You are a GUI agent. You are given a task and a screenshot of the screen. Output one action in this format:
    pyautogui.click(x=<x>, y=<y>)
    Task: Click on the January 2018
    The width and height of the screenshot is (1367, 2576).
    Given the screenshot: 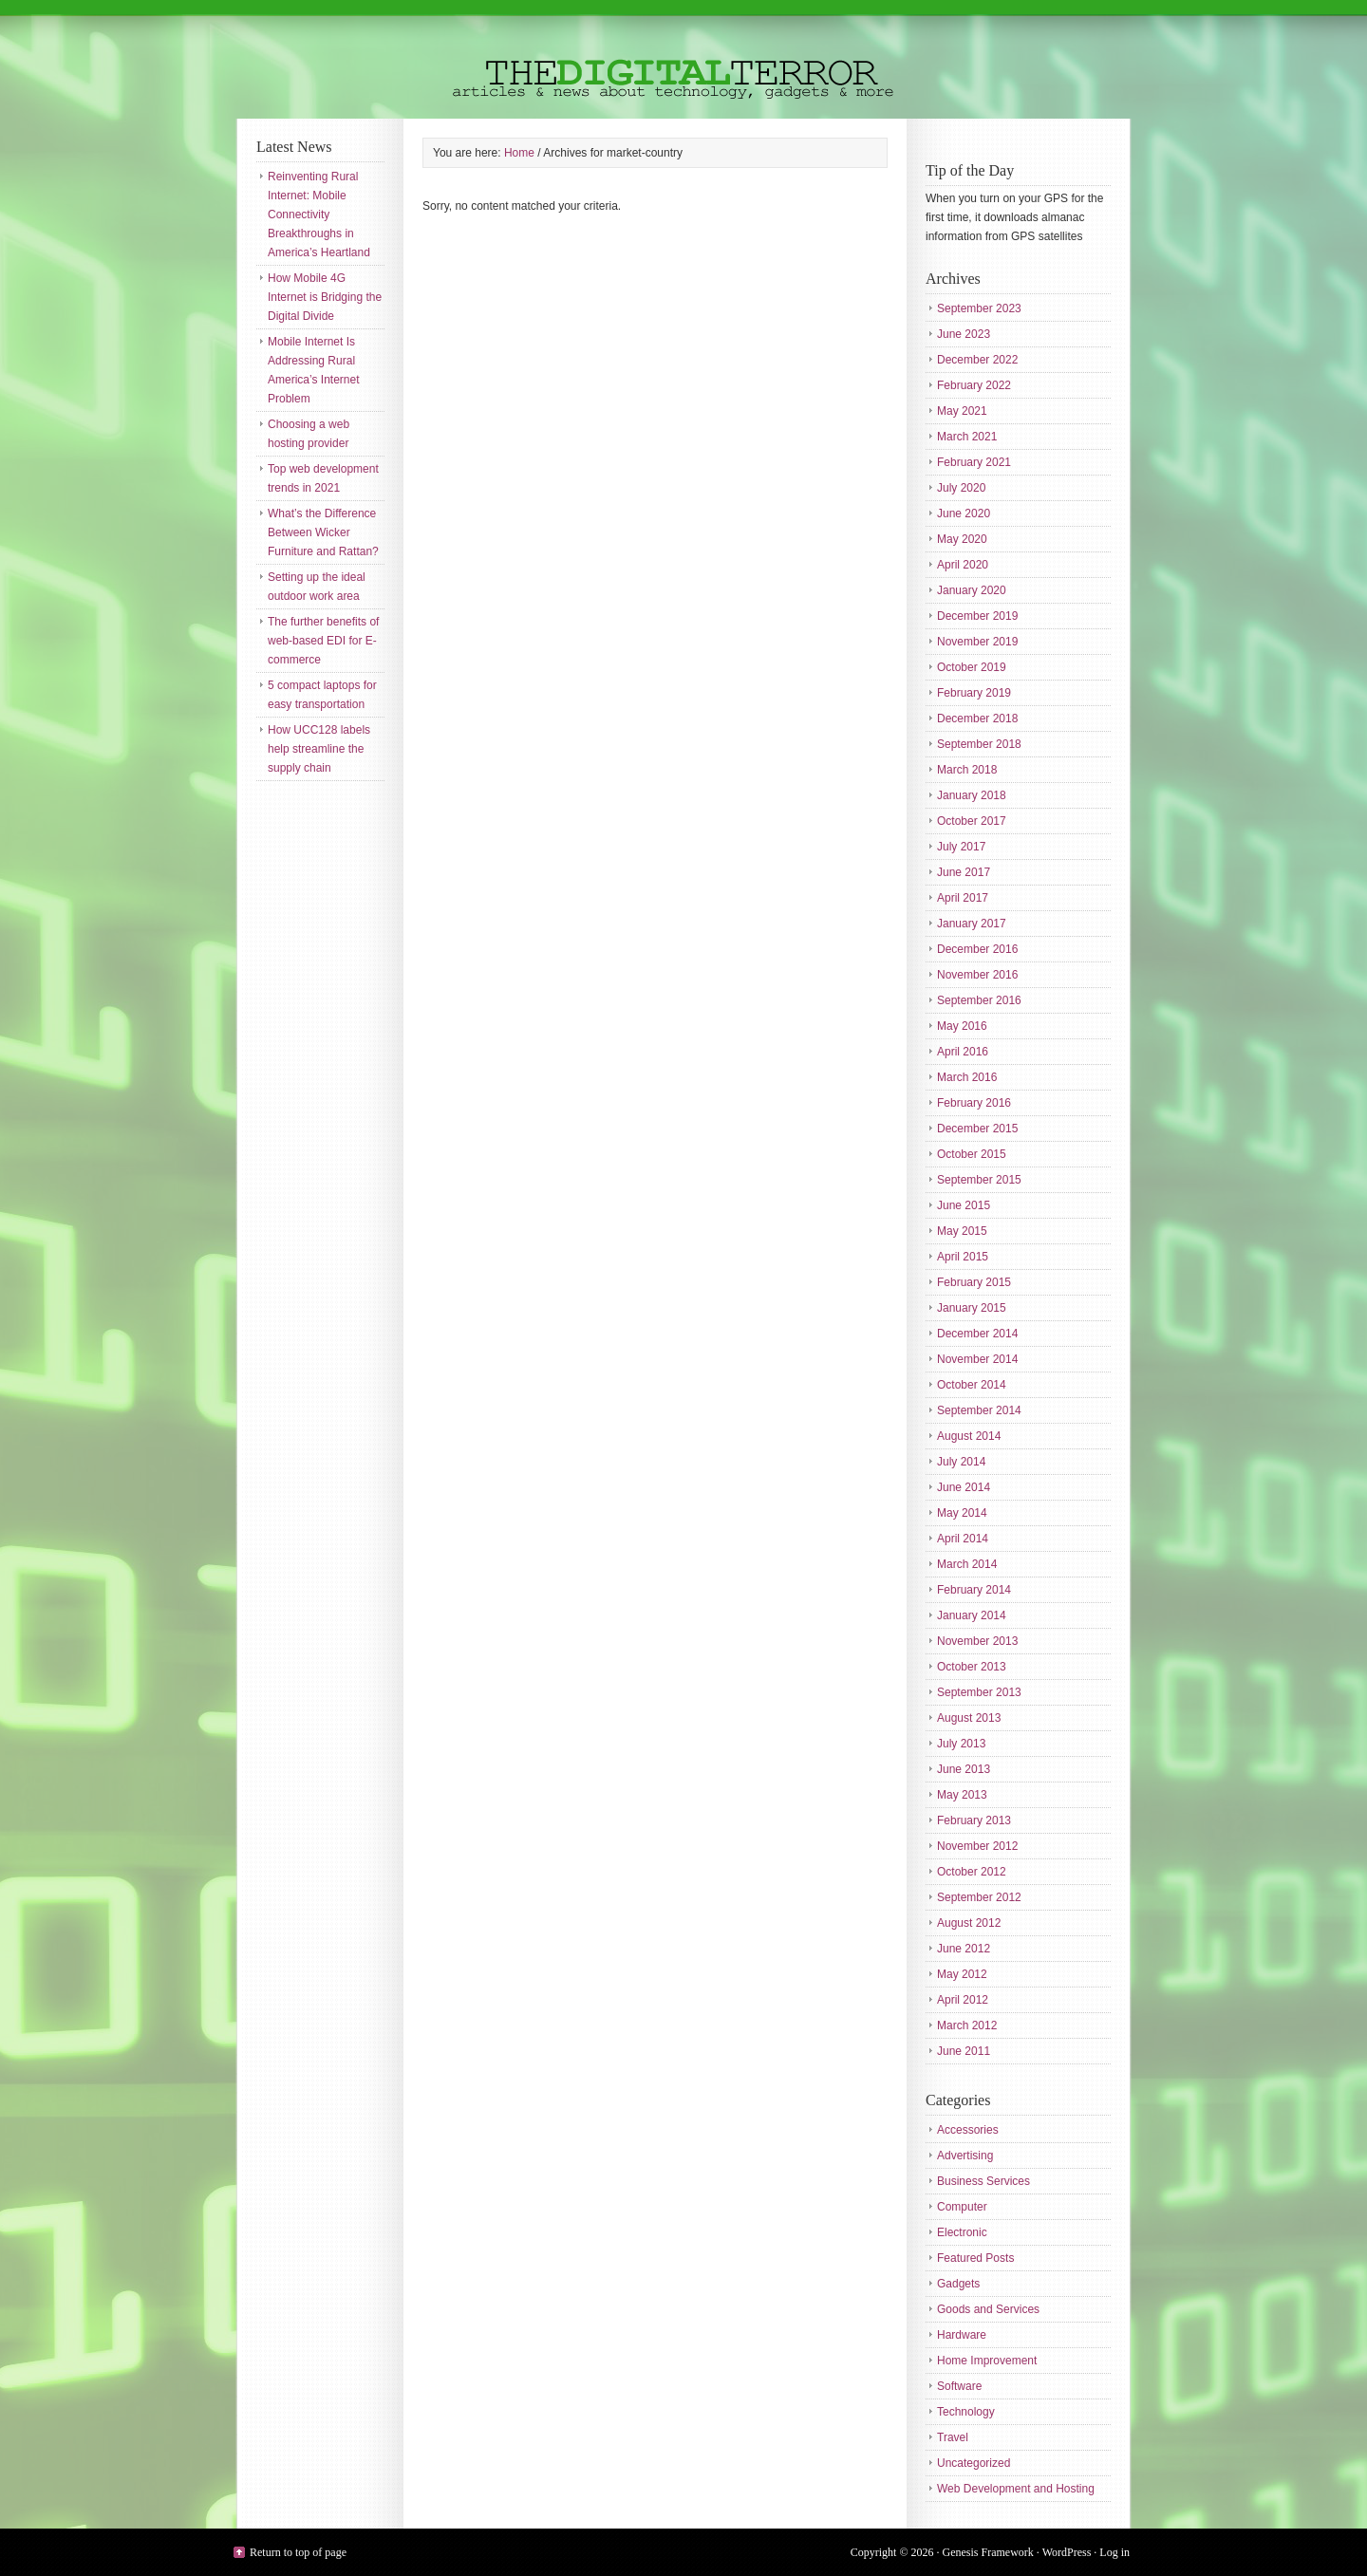 What is the action you would take?
    pyautogui.click(x=971, y=795)
    